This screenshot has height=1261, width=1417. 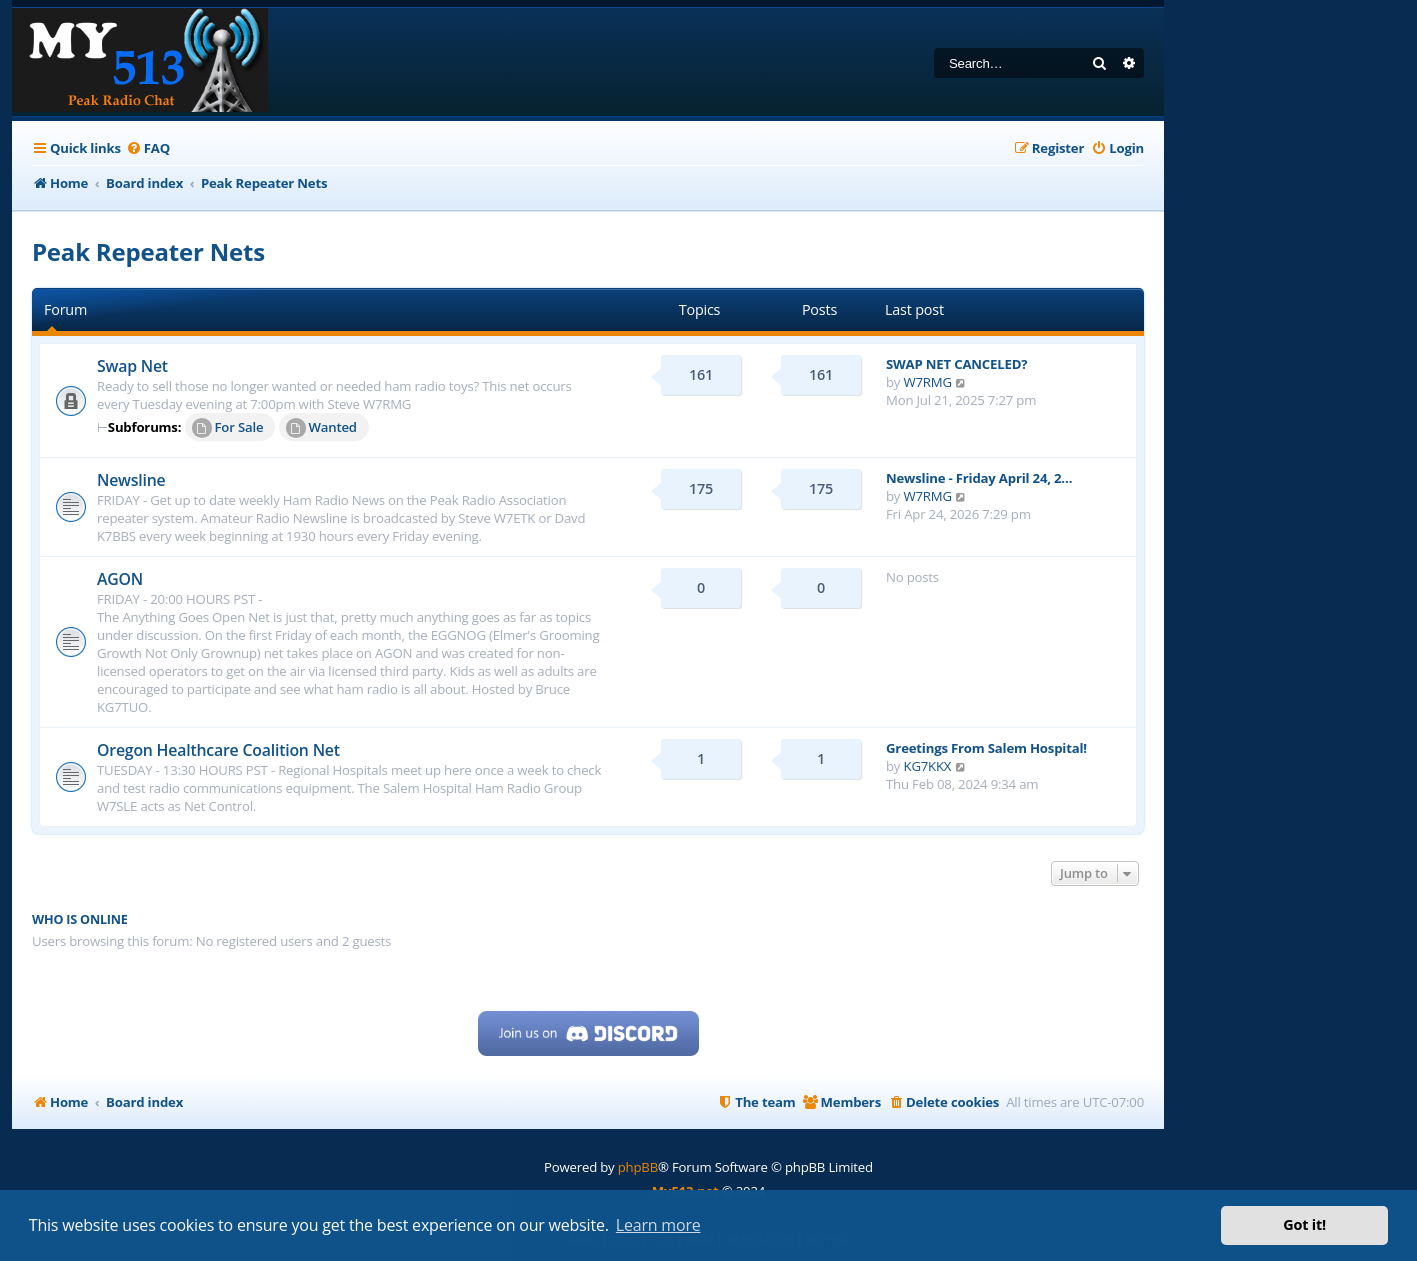 I want to click on W7RMG, so click(x=928, y=382).